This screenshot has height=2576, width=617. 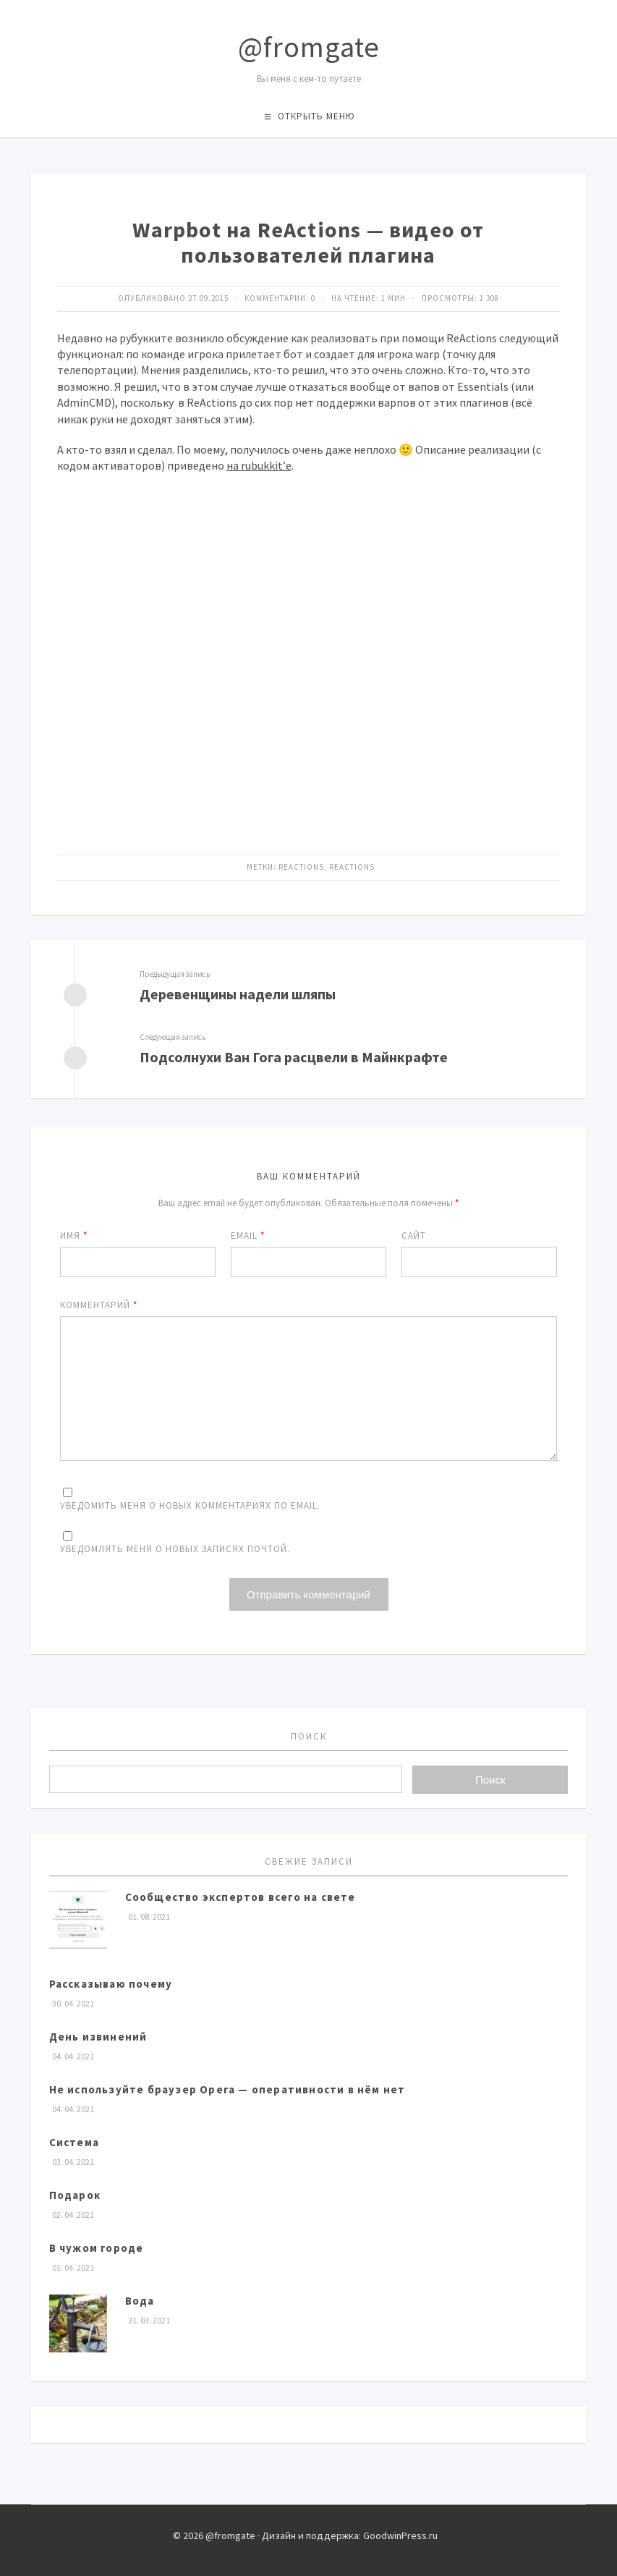 What do you see at coordinates (259, 465) in the screenshot?
I see `на rubukkit’е` at bounding box center [259, 465].